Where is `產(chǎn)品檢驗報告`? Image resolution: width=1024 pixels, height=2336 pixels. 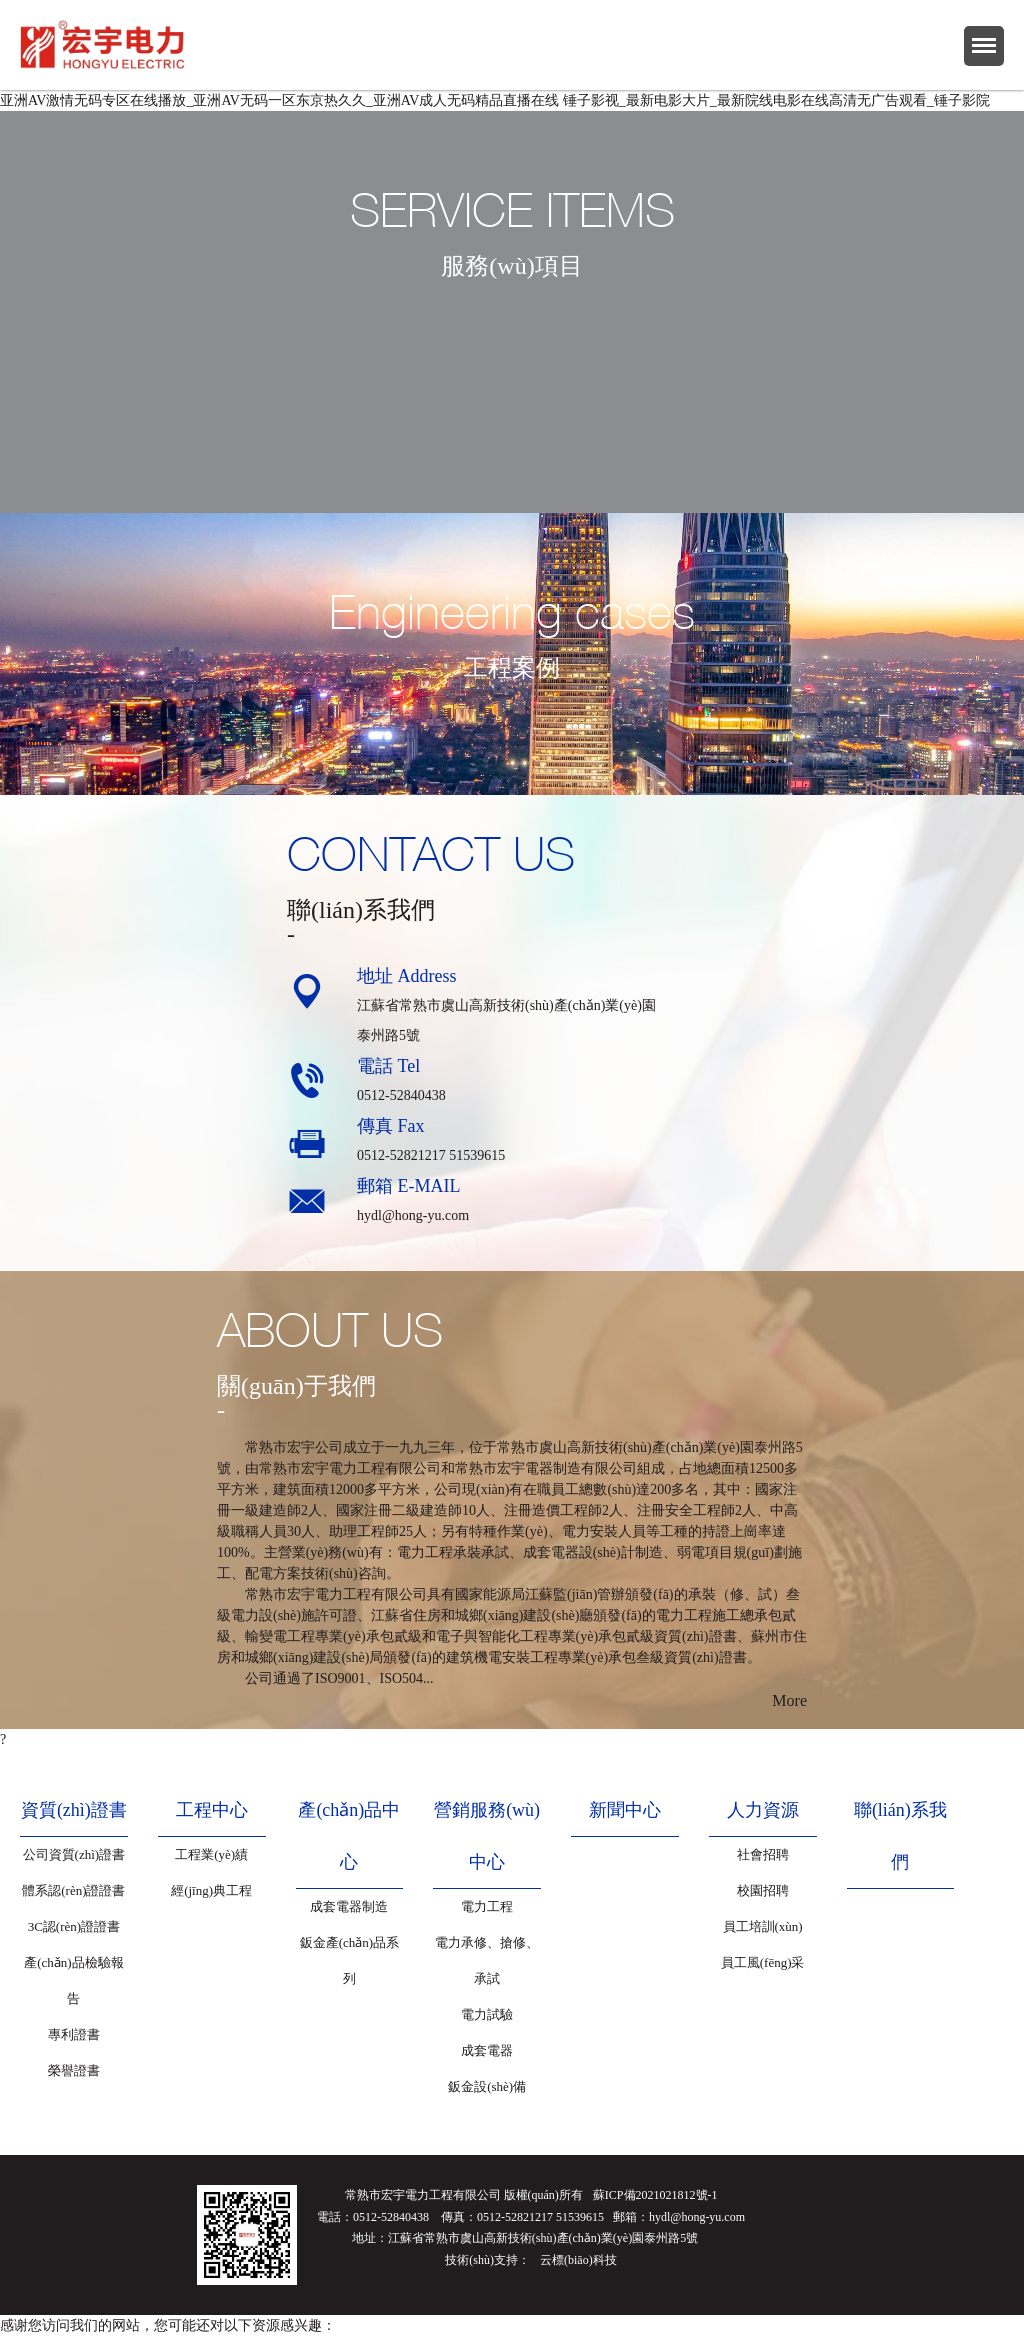 產(chǎn)品檢驗報告 is located at coordinates (73, 1980).